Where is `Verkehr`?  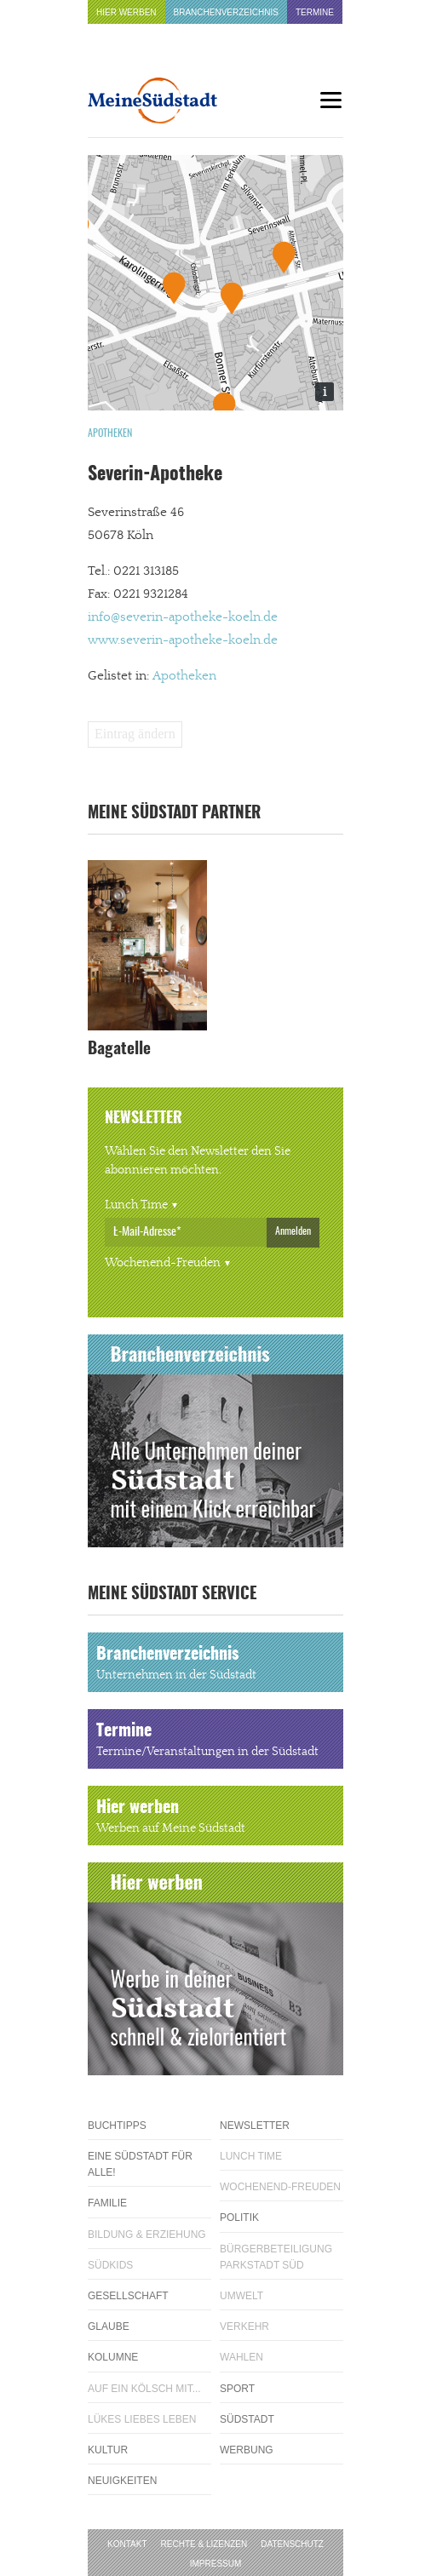 Verkehr is located at coordinates (244, 2326).